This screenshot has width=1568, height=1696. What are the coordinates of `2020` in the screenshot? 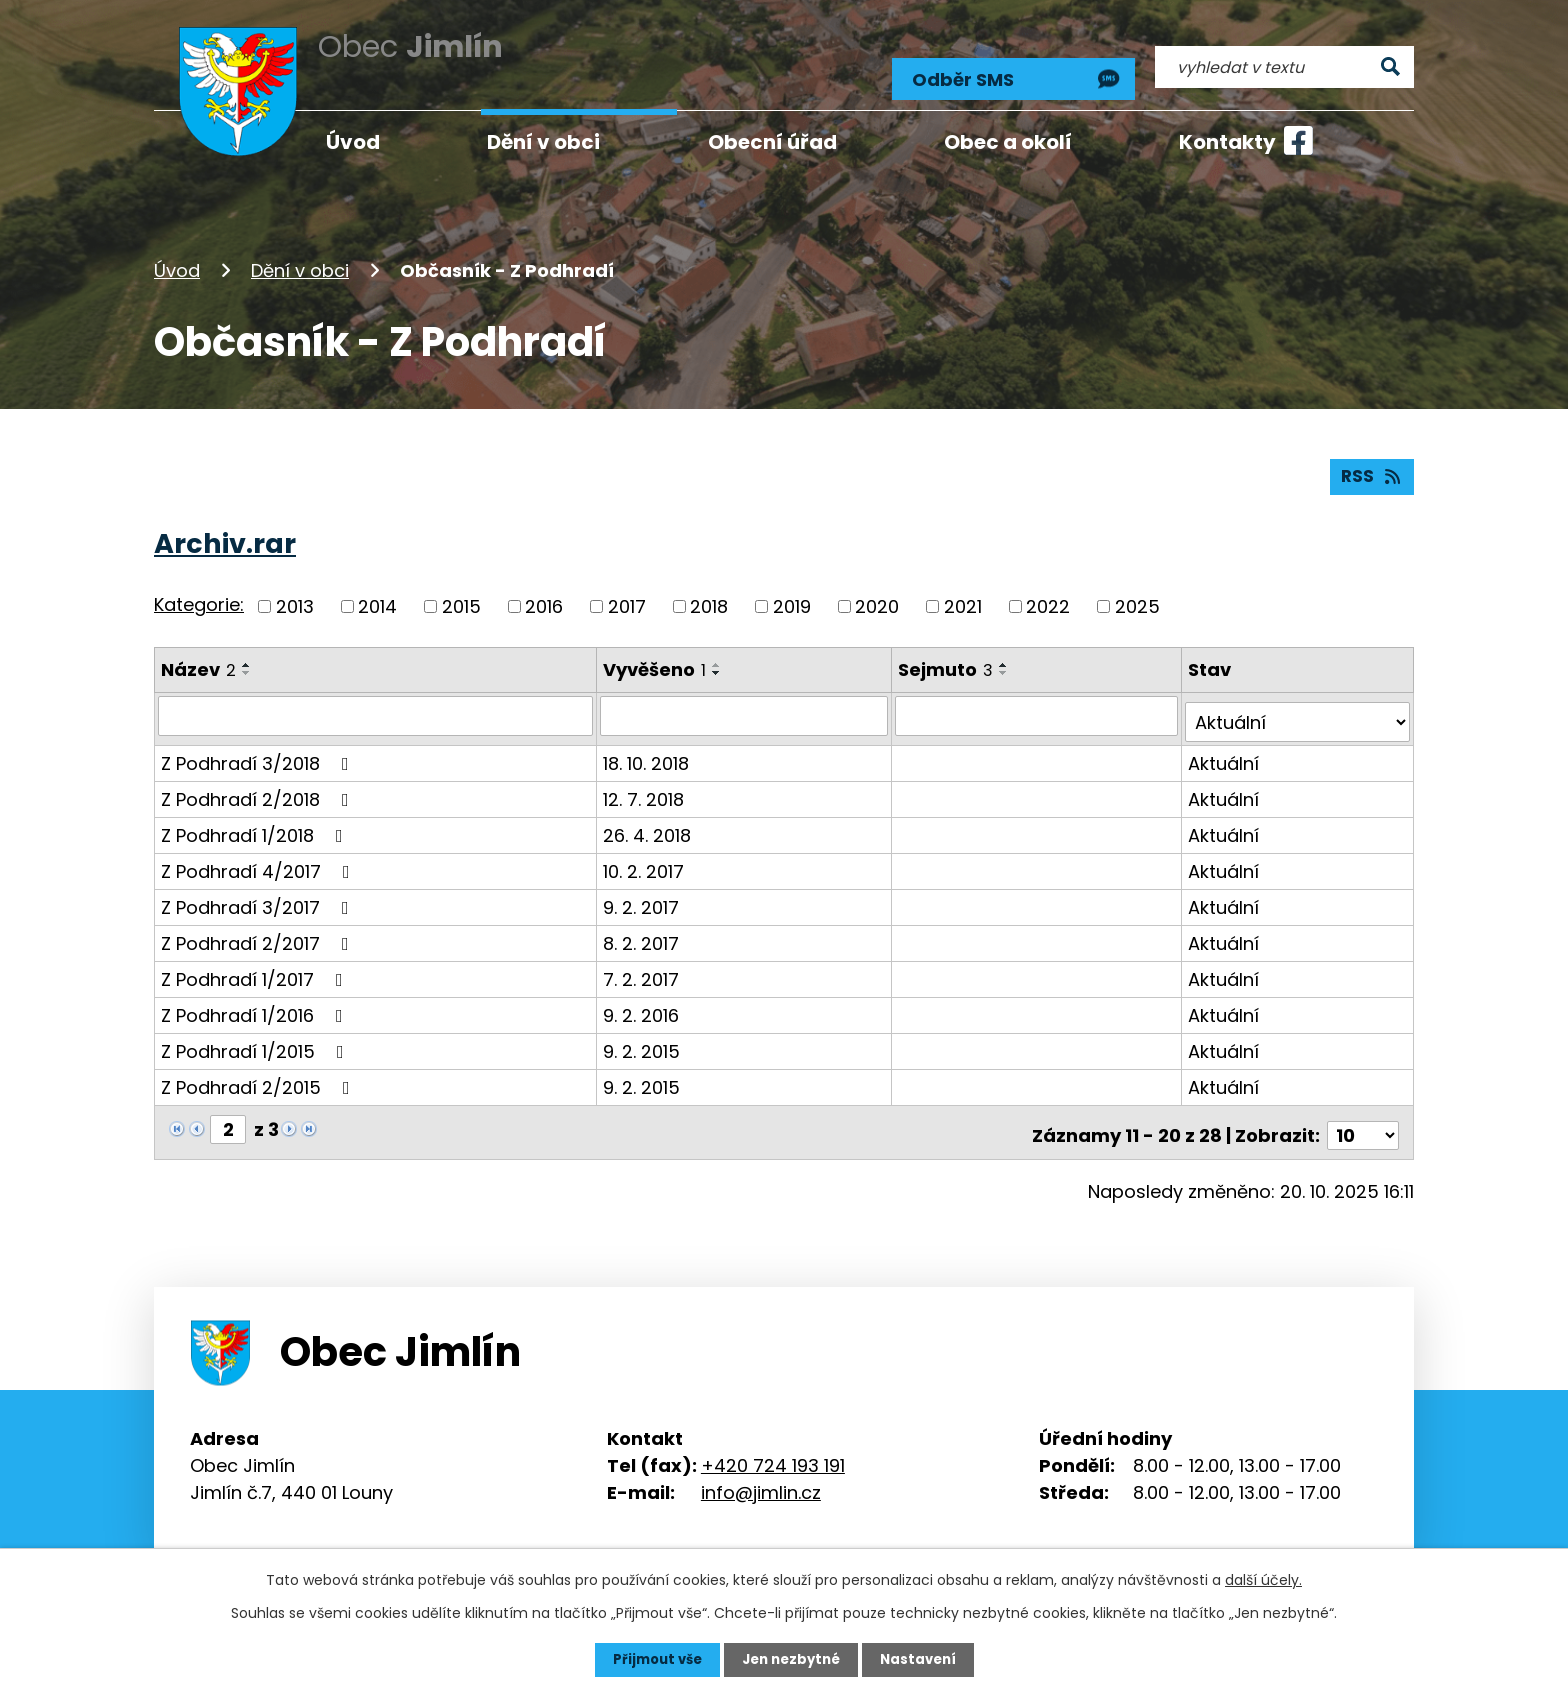 It's located at (877, 595).